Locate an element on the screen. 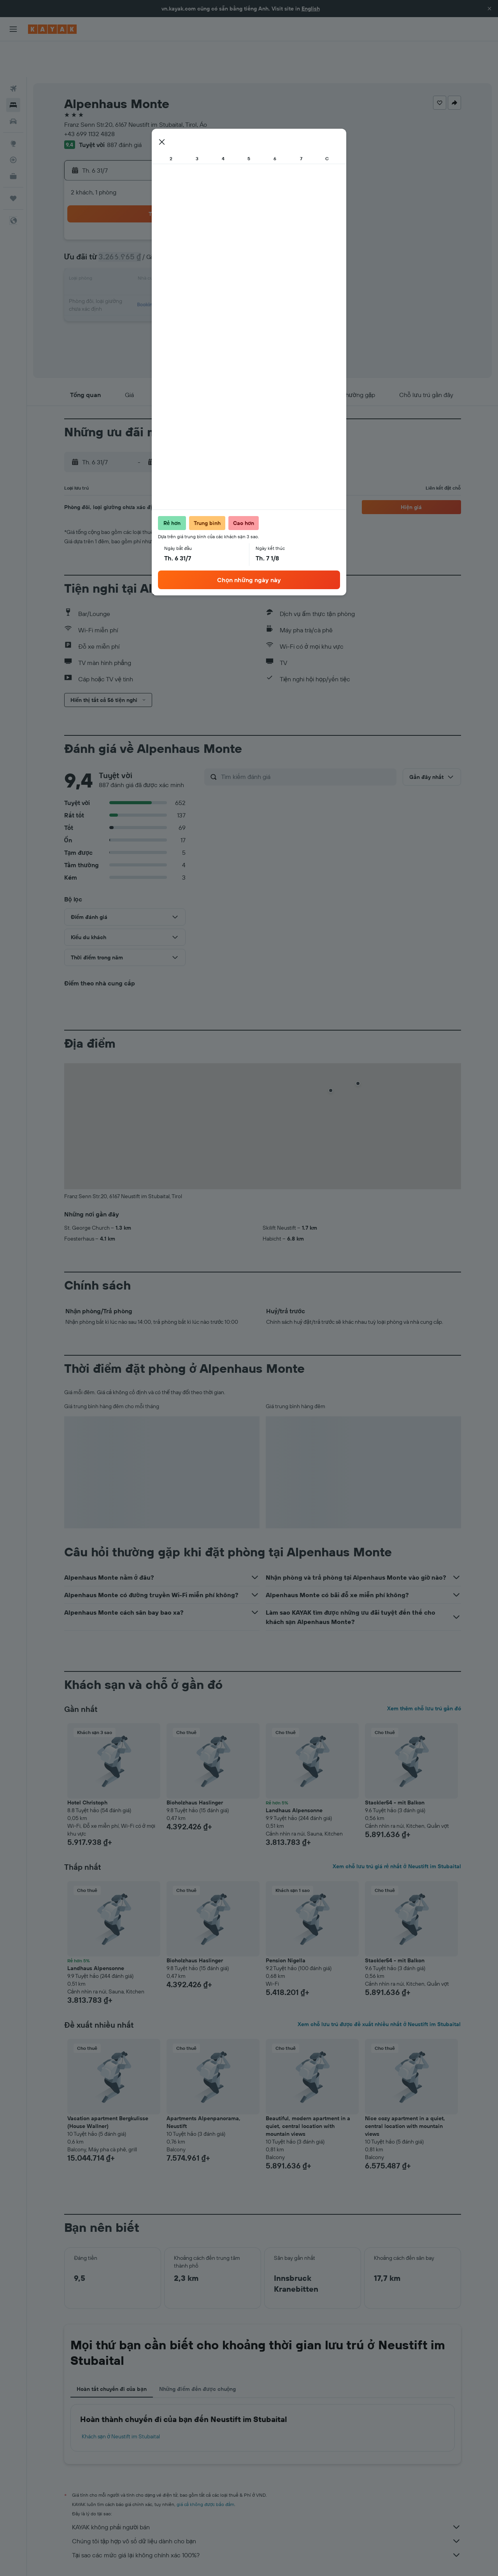 This screenshot has width=498, height=2576. 27 [button] is located at coordinates (124, 281).